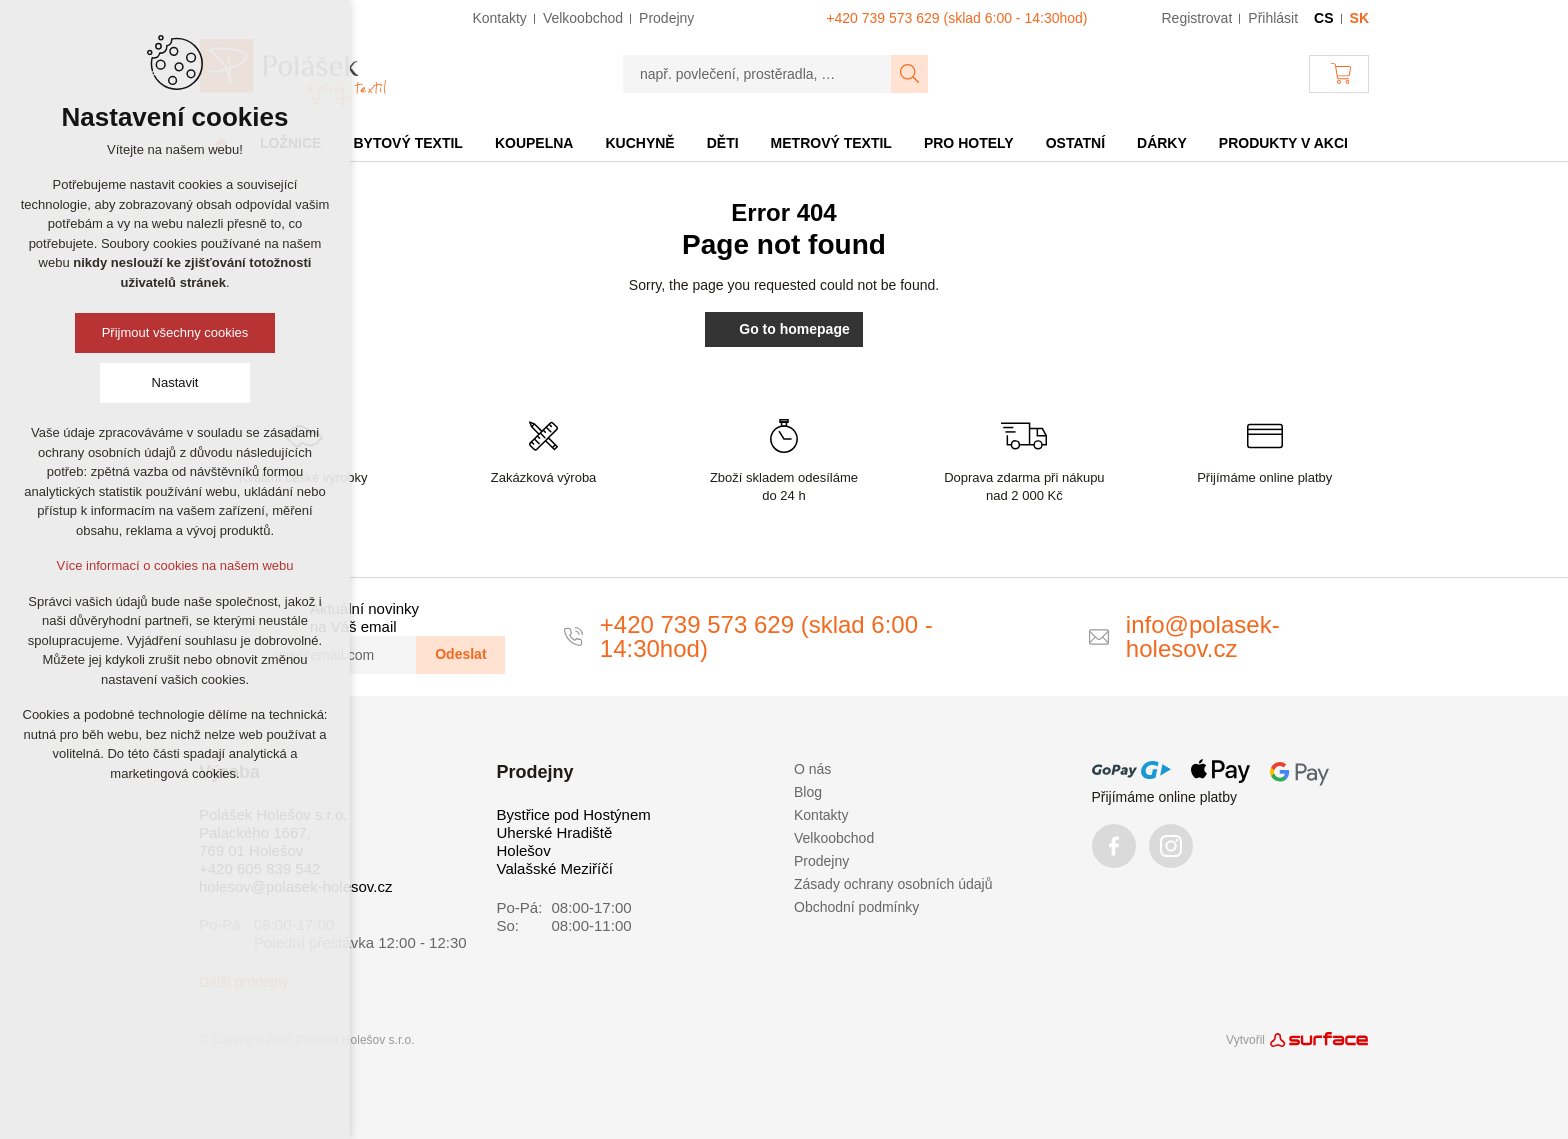 This screenshot has height=1139, width=1568. What do you see at coordinates (1075, 143) in the screenshot?
I see `Ostatní` at bounding box center [1075, 143].